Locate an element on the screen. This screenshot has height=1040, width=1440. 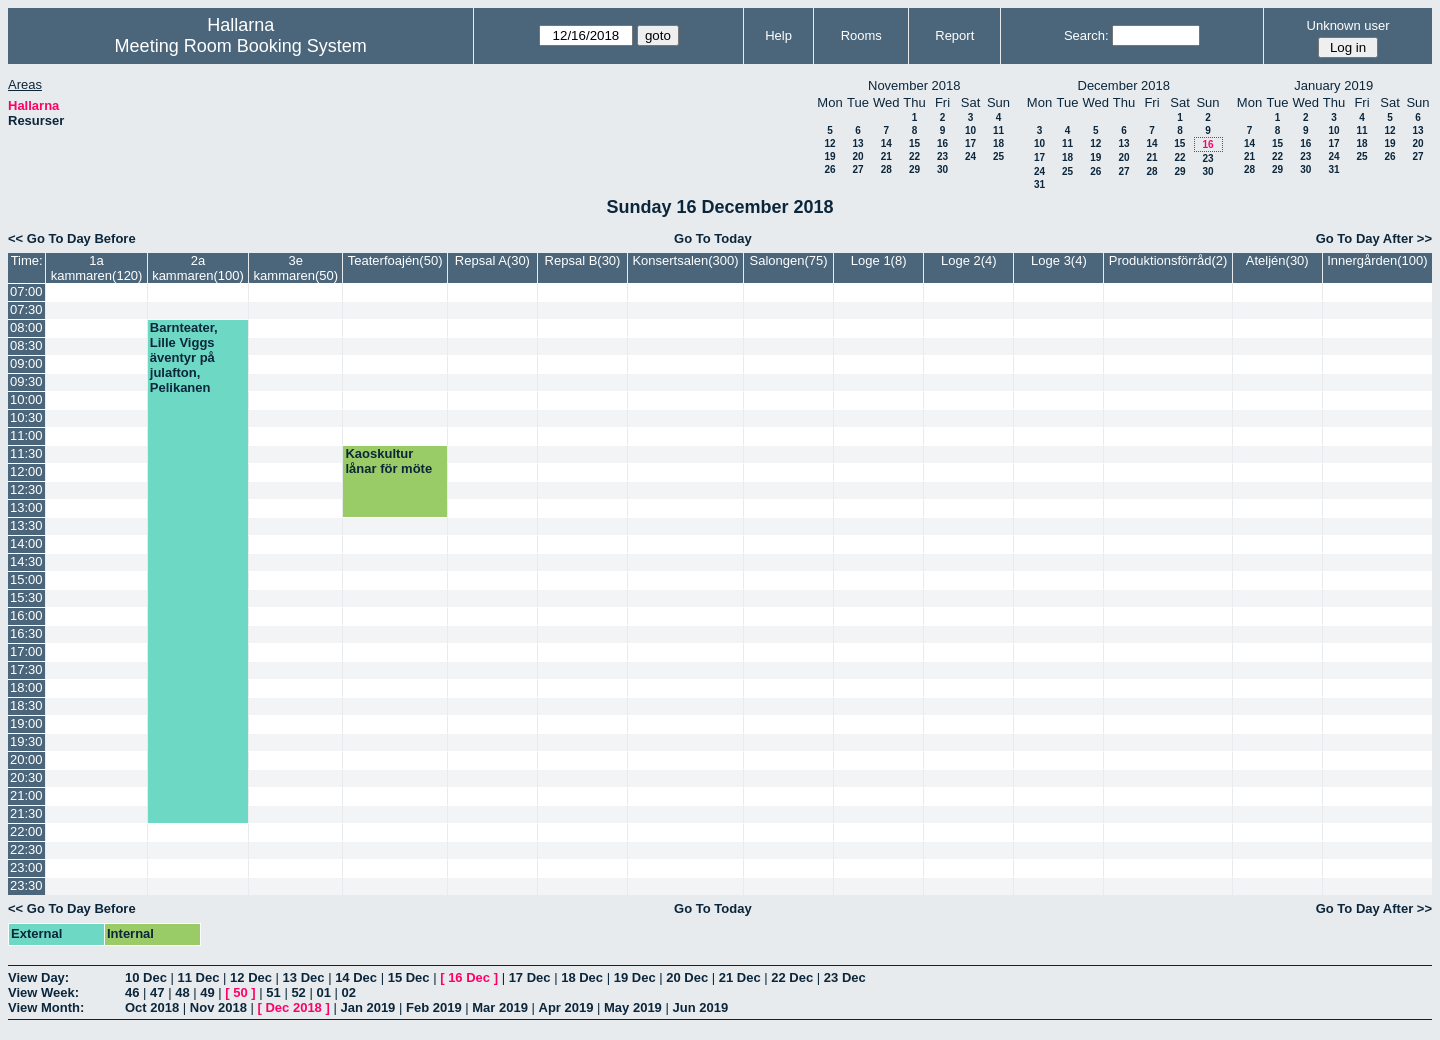
28 is located at coordinates (886, 169).